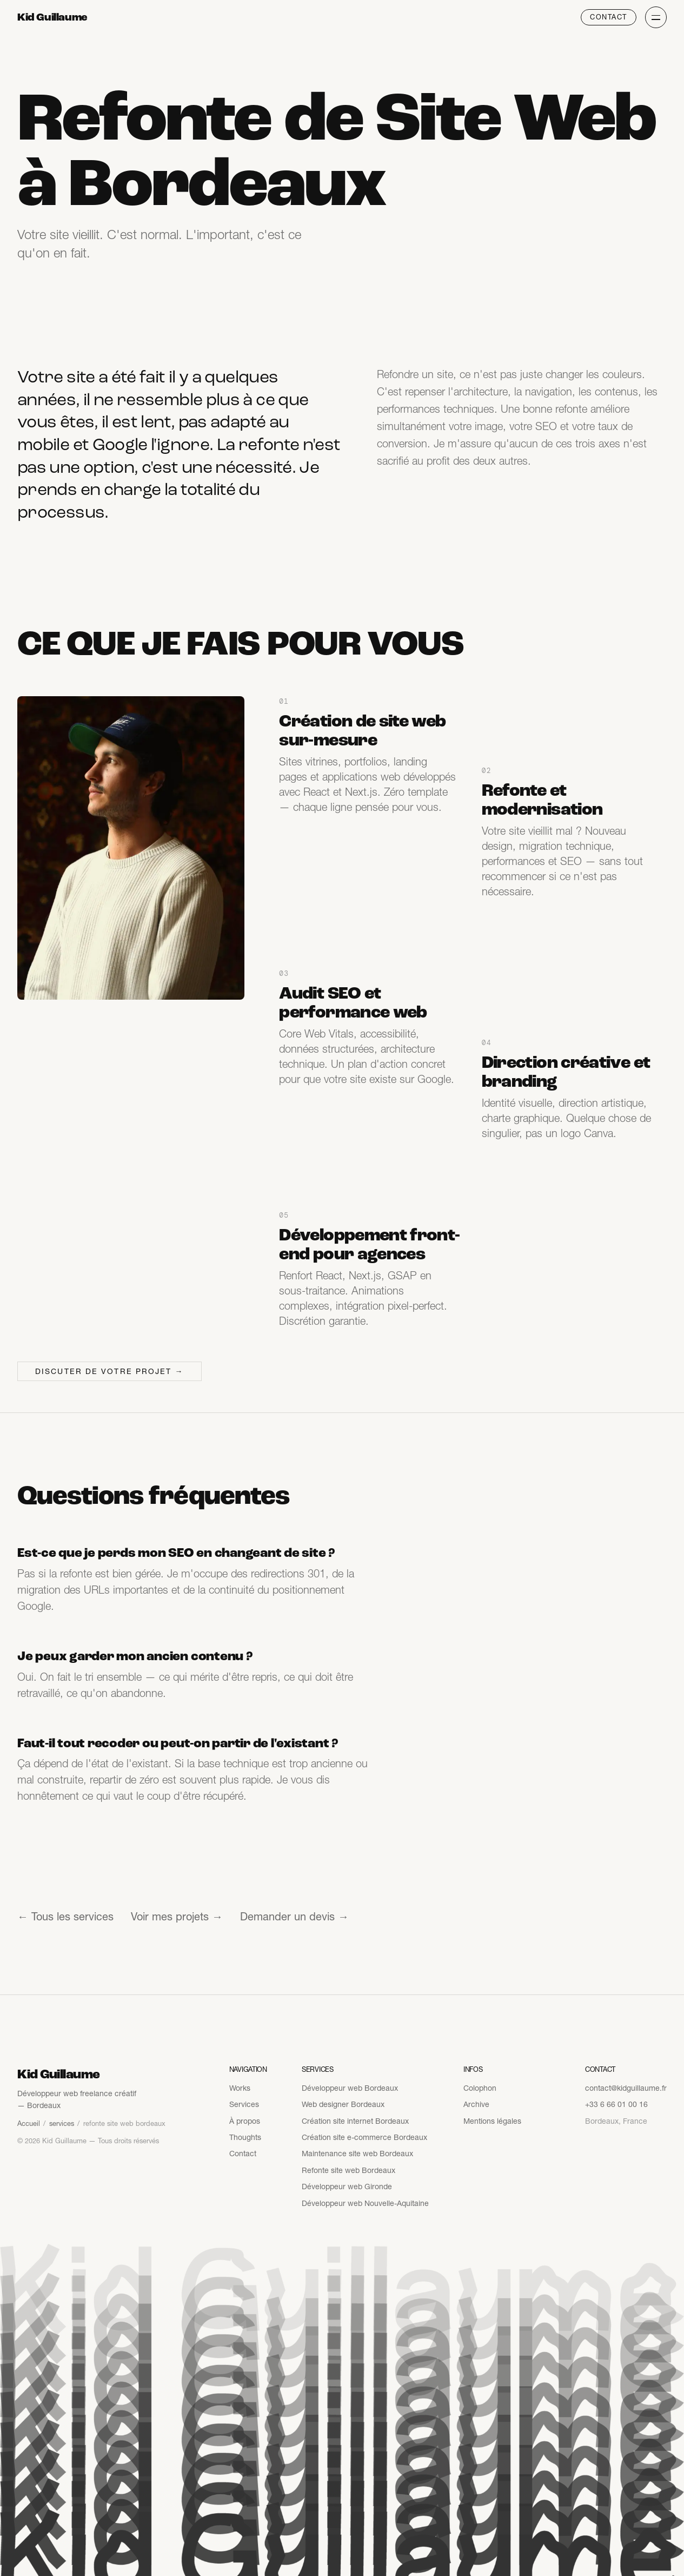 The image size is (684, 2576). I want to click on Thoughts, so click(245, 2137).